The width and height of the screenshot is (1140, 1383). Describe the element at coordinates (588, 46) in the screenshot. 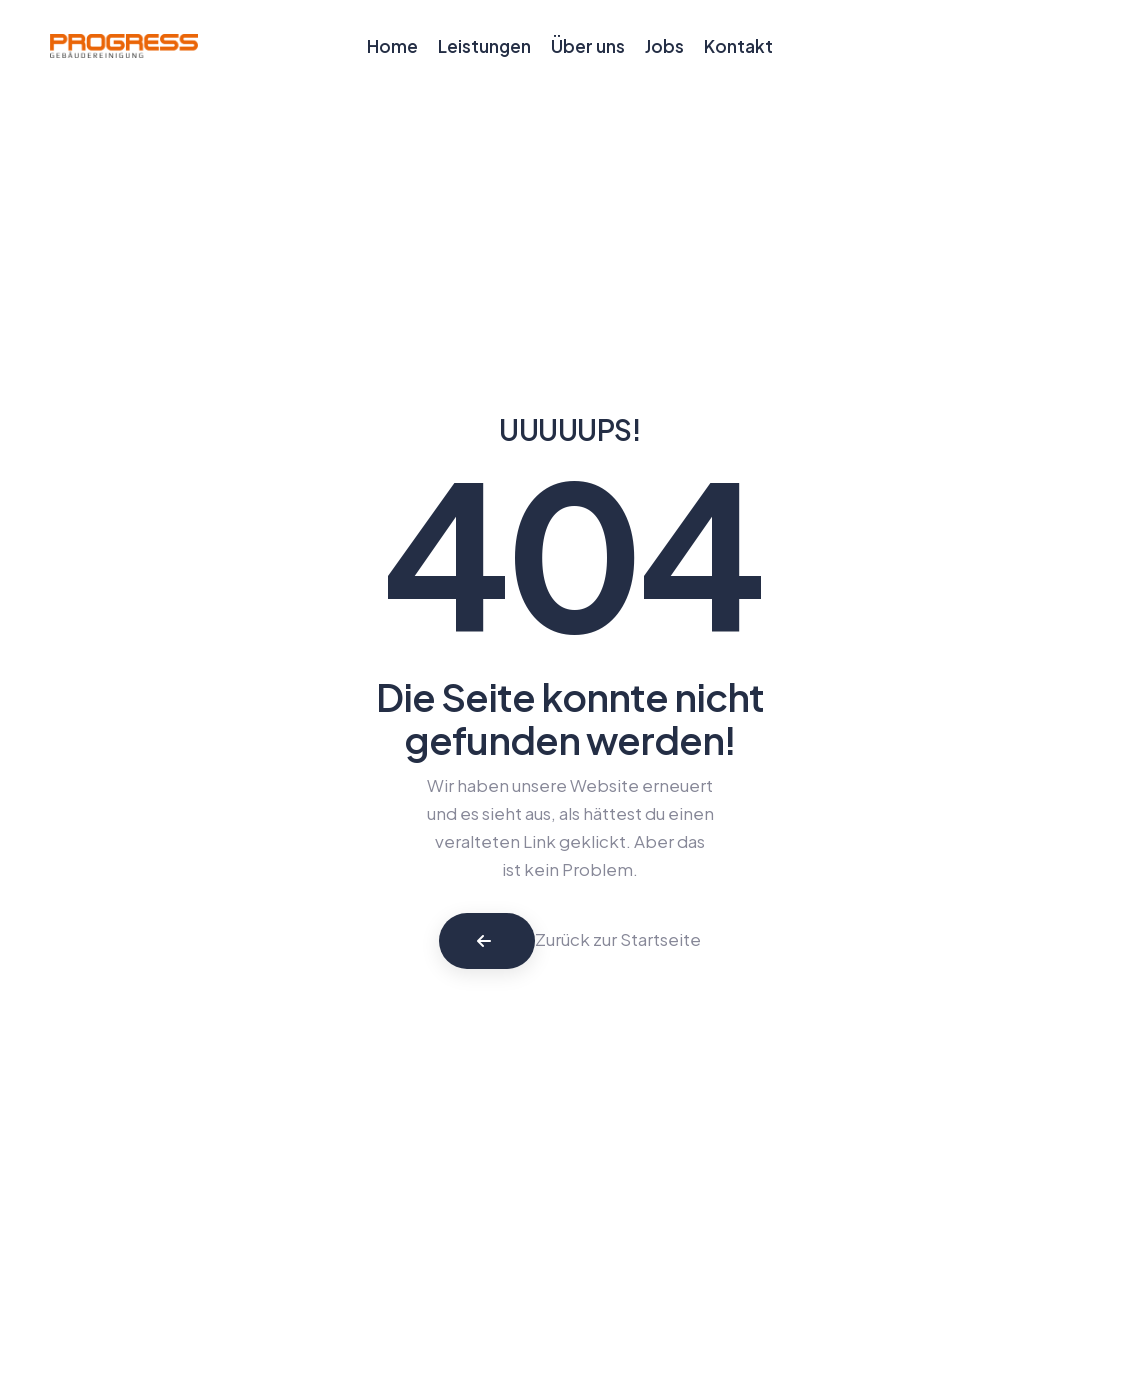

I see `Über uns` at that location.